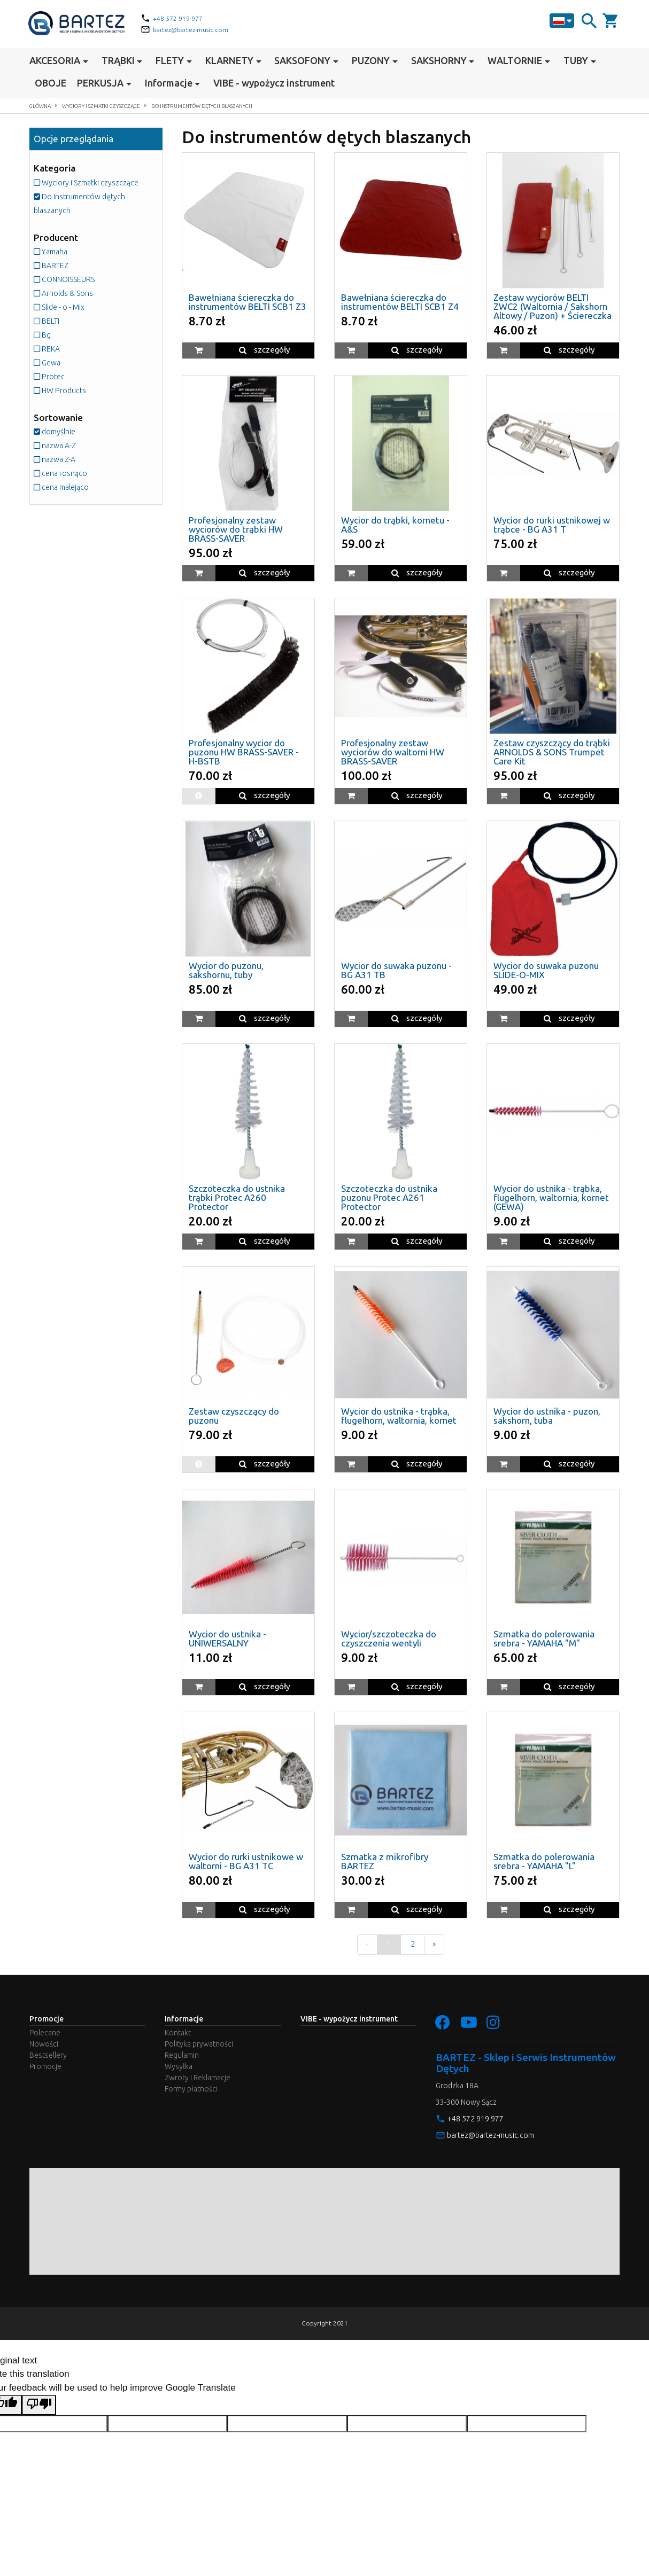 The image size is (649, 2576). What do you see at coordinates (543, 1638) in the screenshot?
I see `Szmatka do polerowania srebra - YAMAHA "M"` at bounding box center [543, 1638].